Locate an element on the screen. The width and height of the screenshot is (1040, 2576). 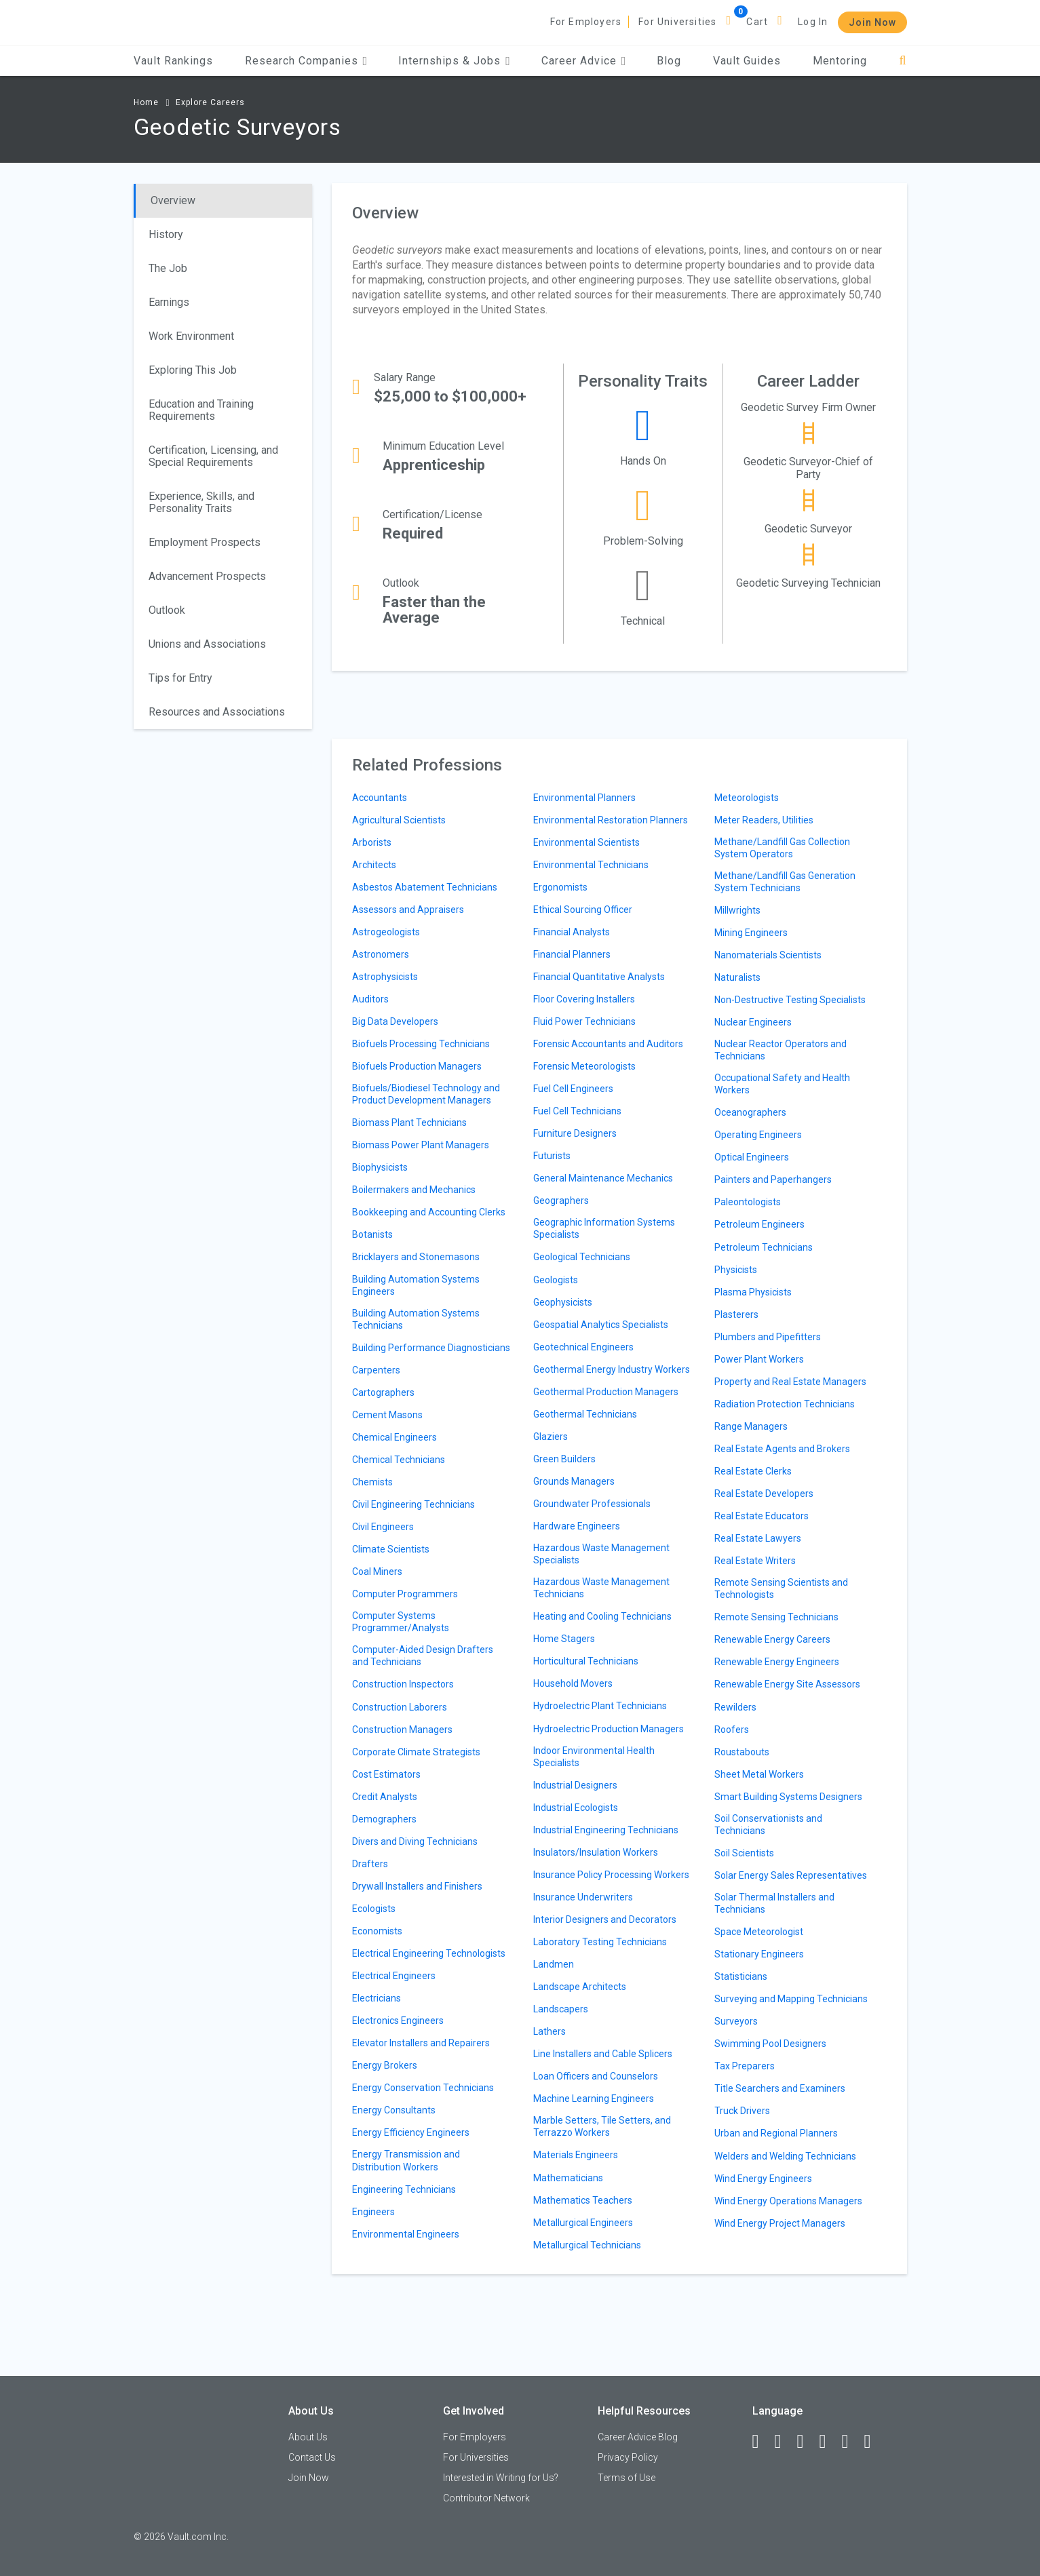
Real Estate Educators is located at coordinates (761, 1515).